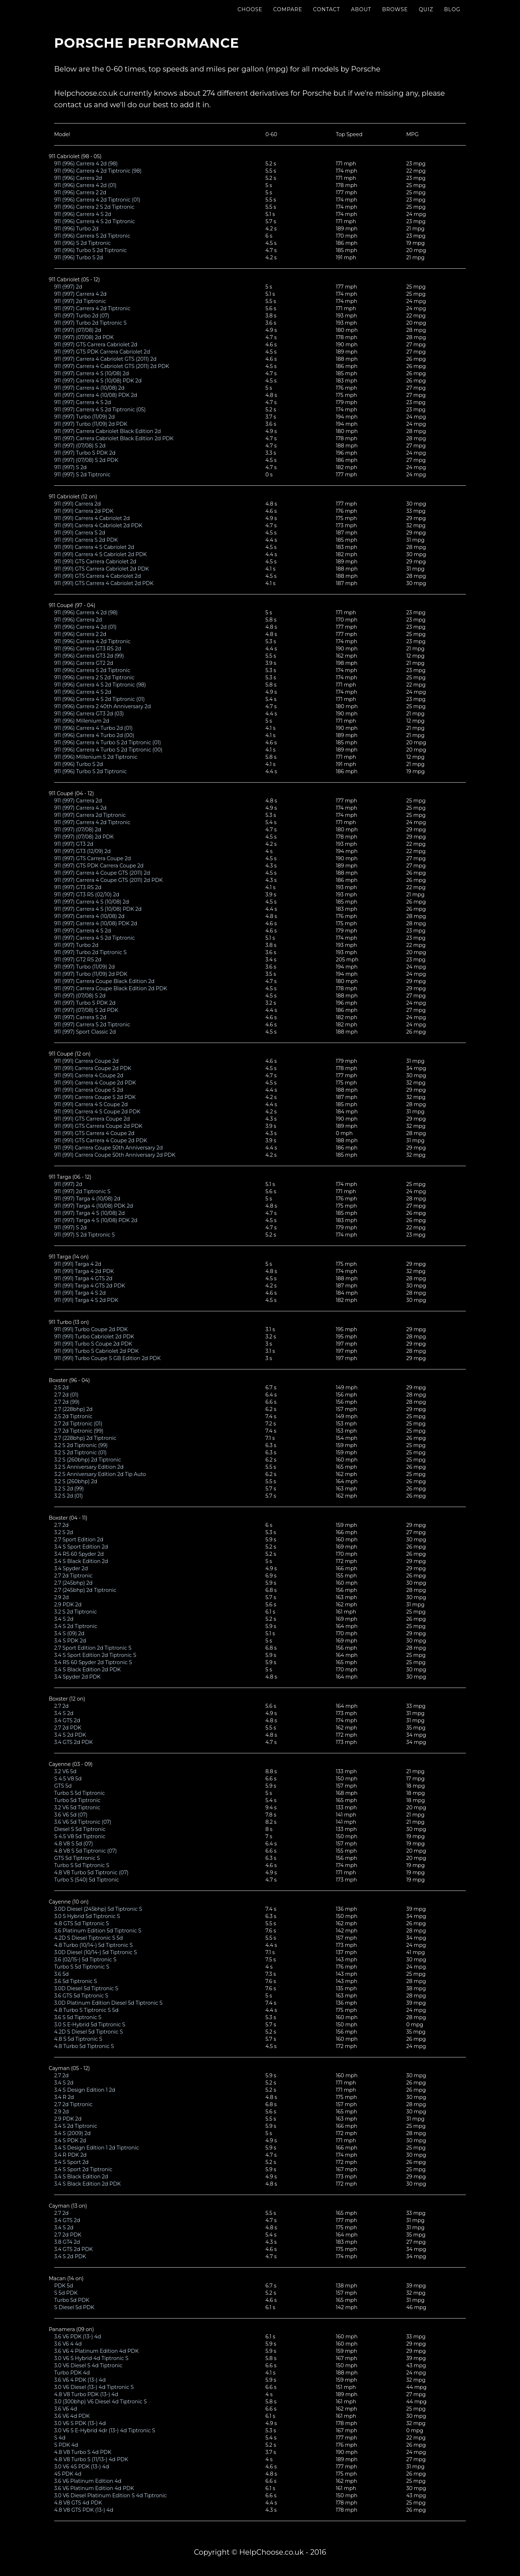 The height and width of the screenshot is (2576, 520). Describe the element at coordinates (82, 214) in the screenshot. I see `911 (996) Carrera 4 S 2d` at that location.